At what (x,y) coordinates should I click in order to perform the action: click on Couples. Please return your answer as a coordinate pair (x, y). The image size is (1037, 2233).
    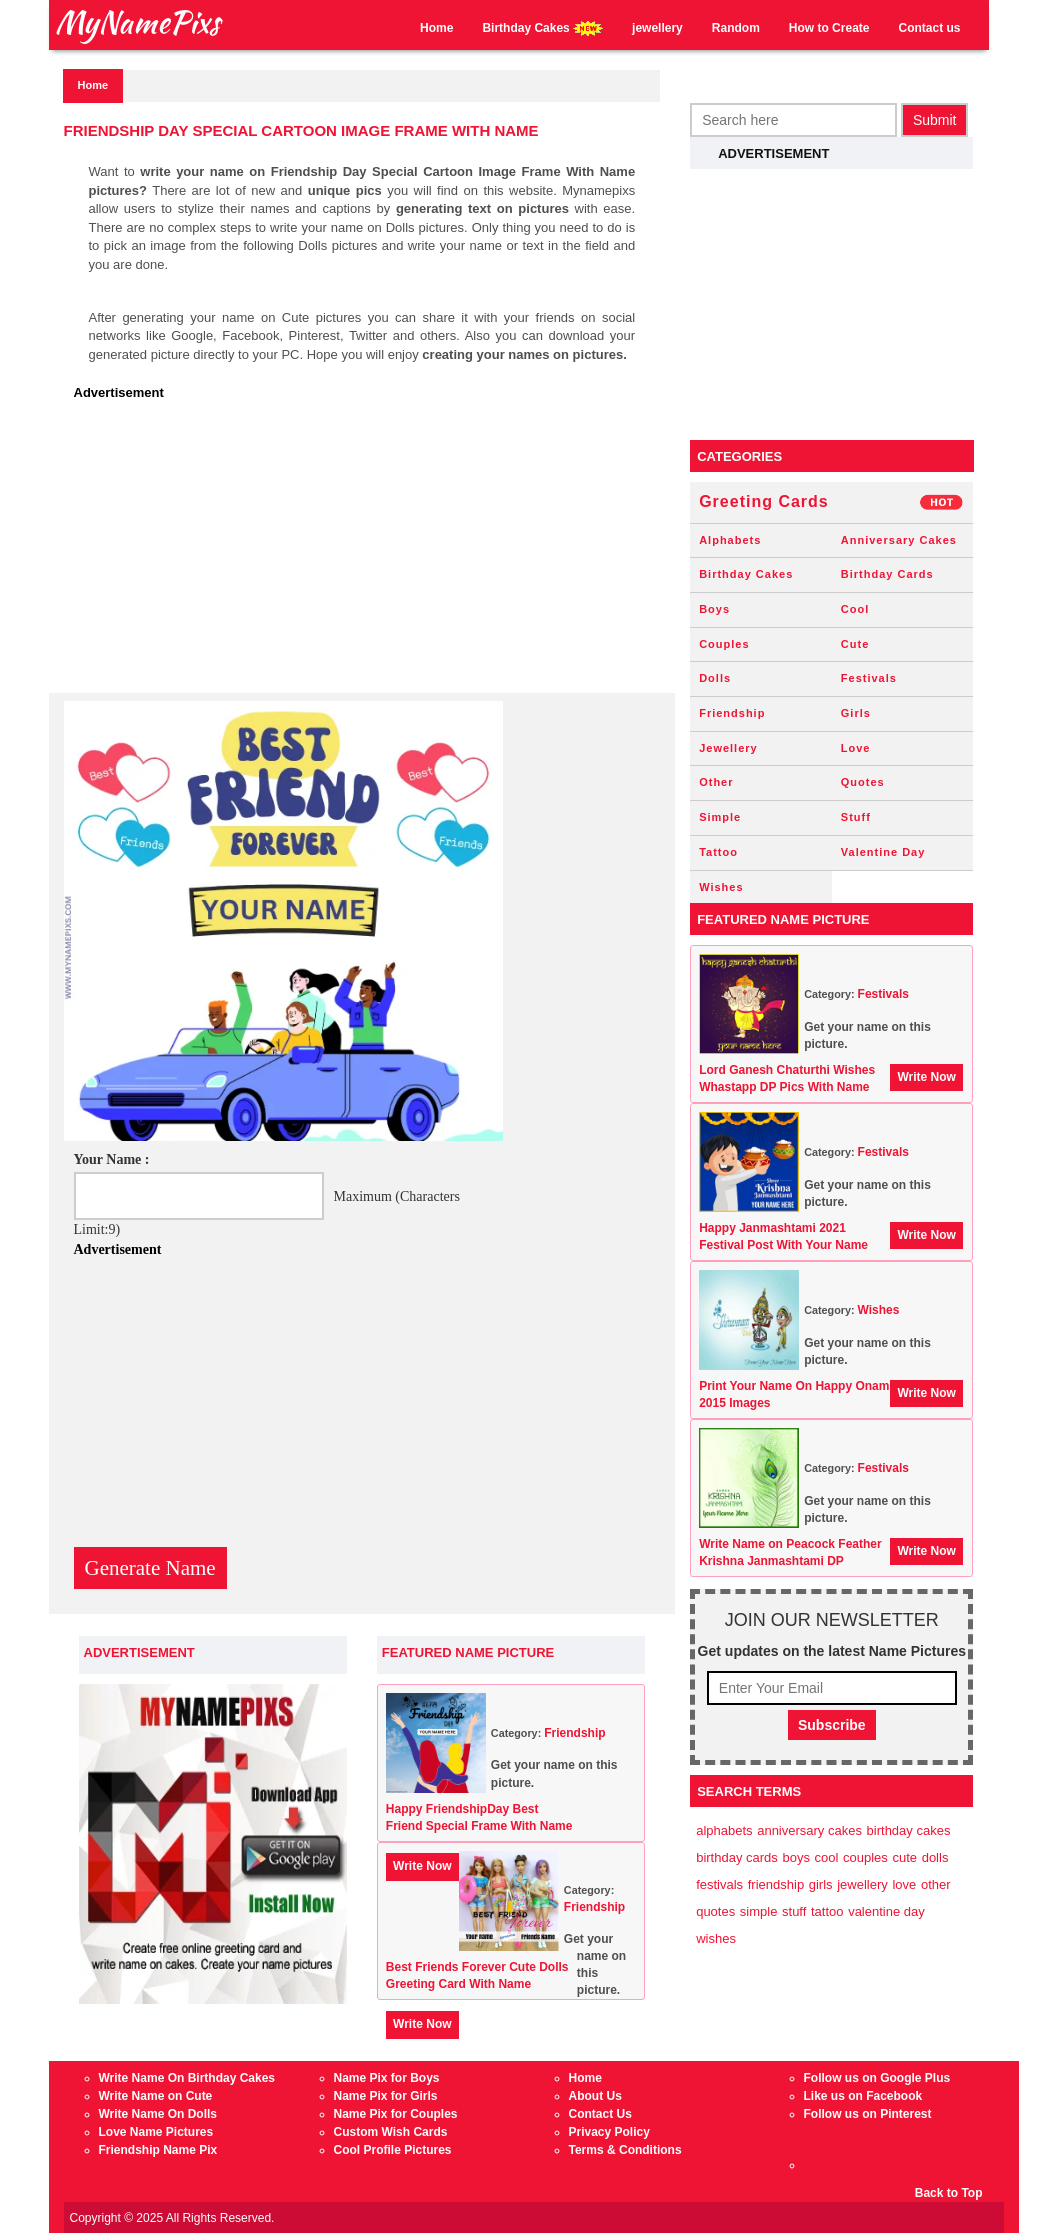
    Looking at the image, I should click on (724, 644).